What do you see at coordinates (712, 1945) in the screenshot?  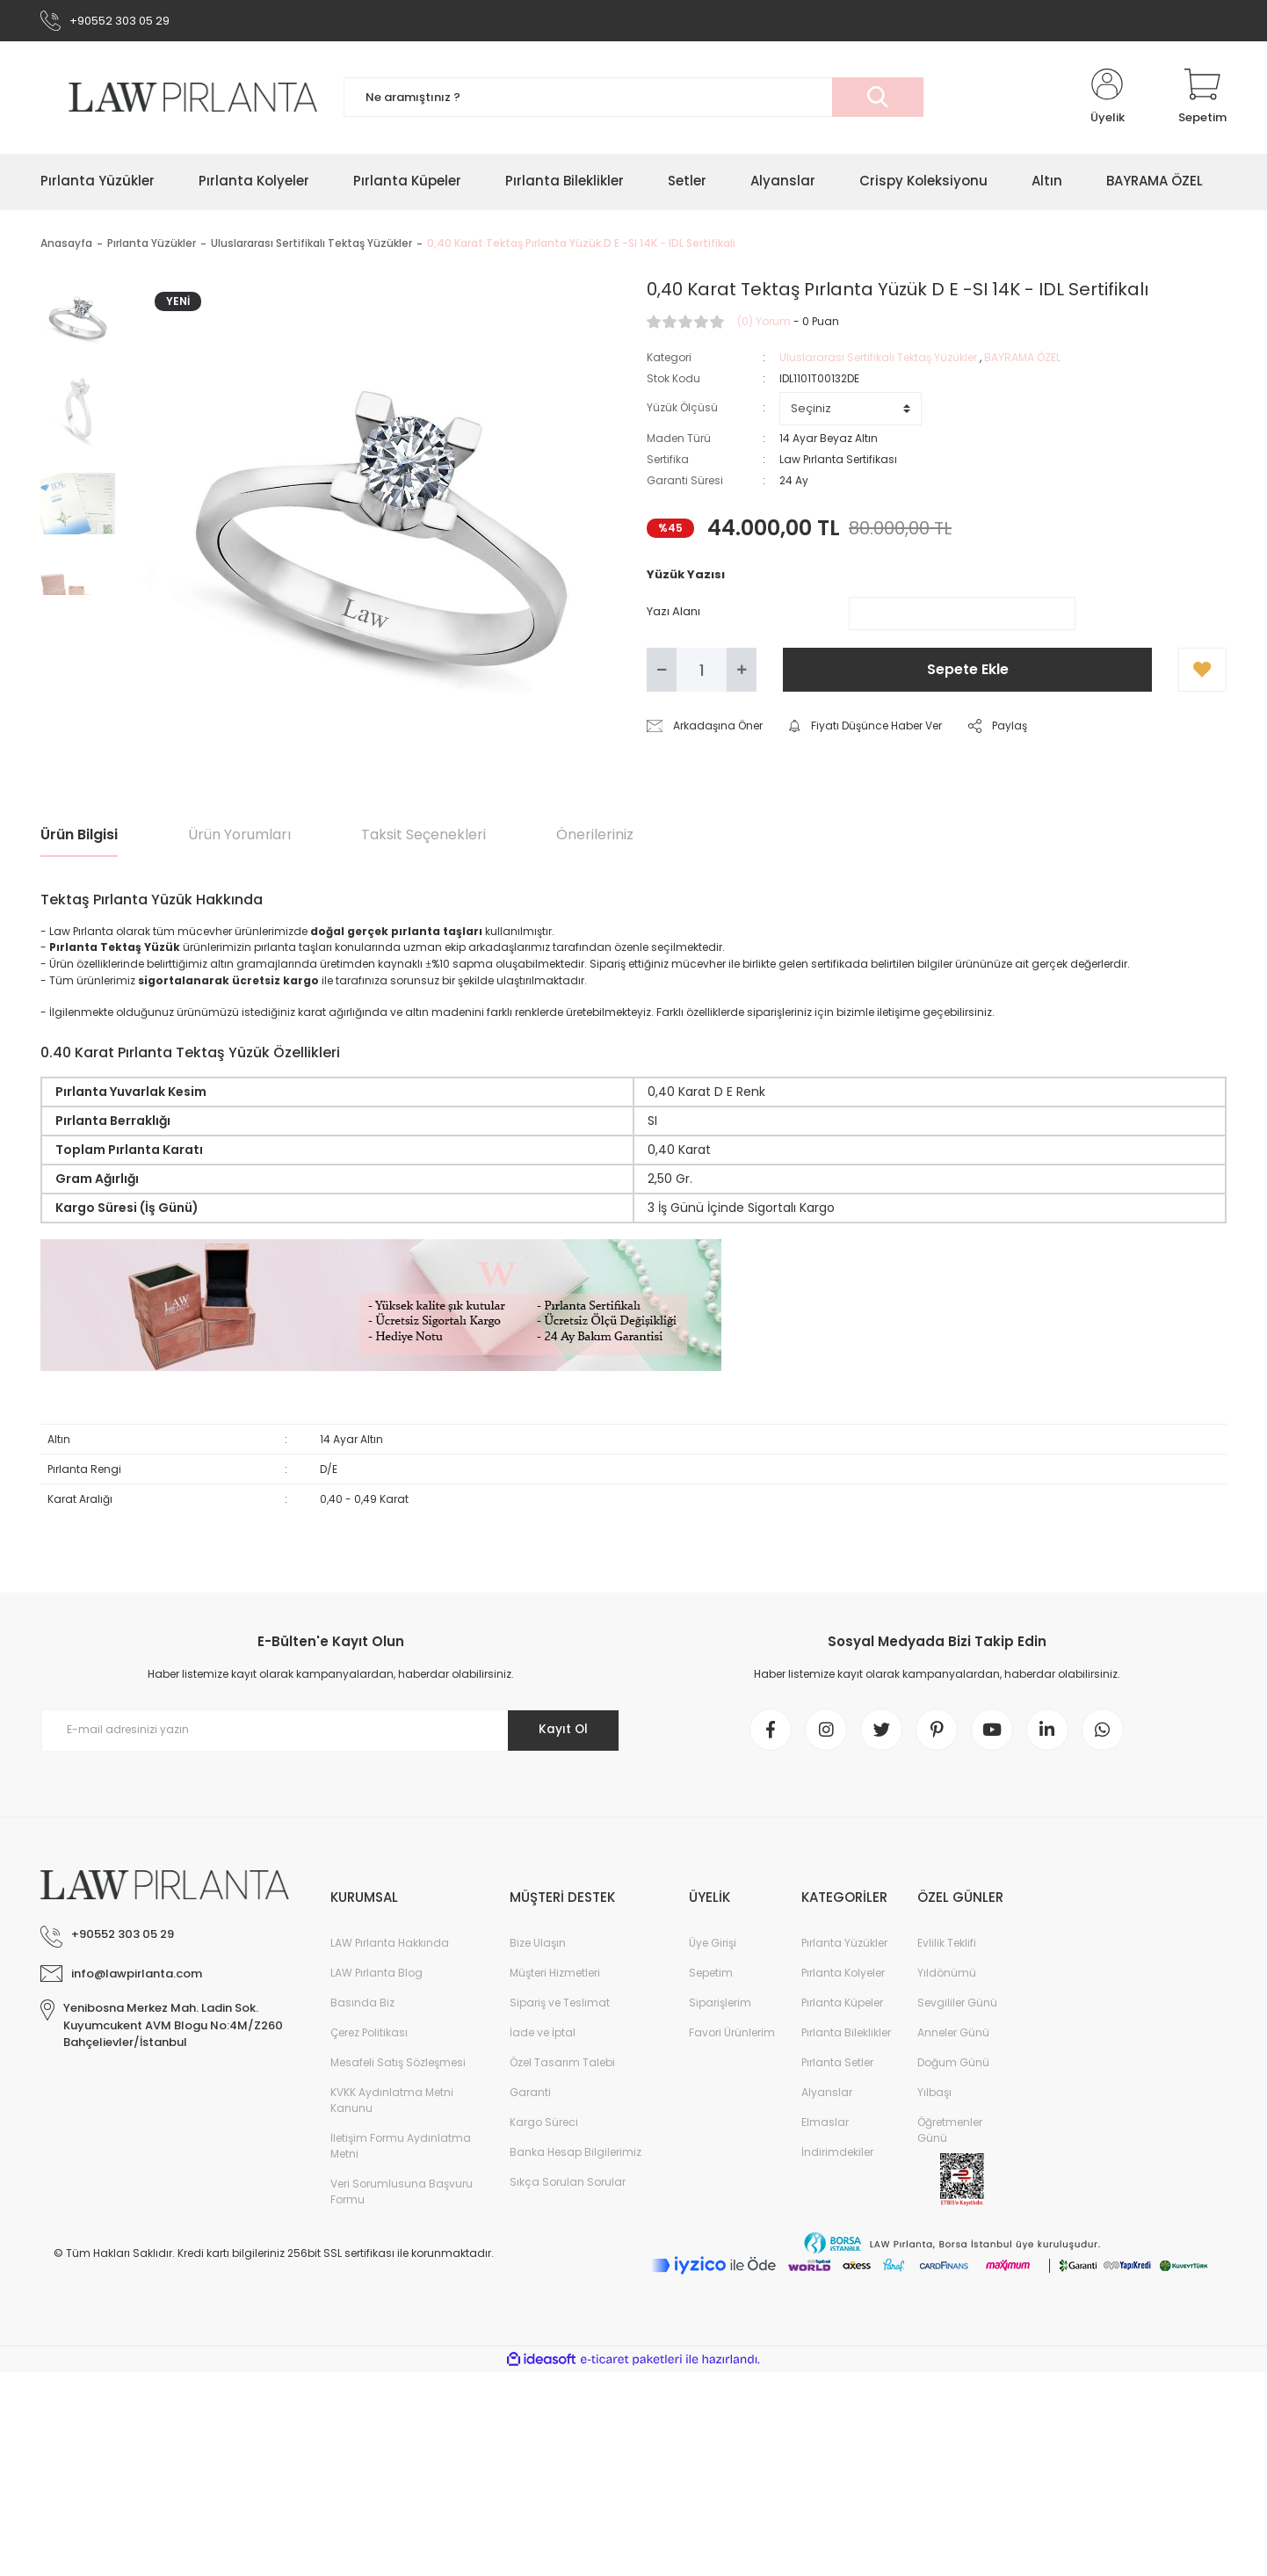 I see `Üye Girişi` at bounding box center [712, 1945].